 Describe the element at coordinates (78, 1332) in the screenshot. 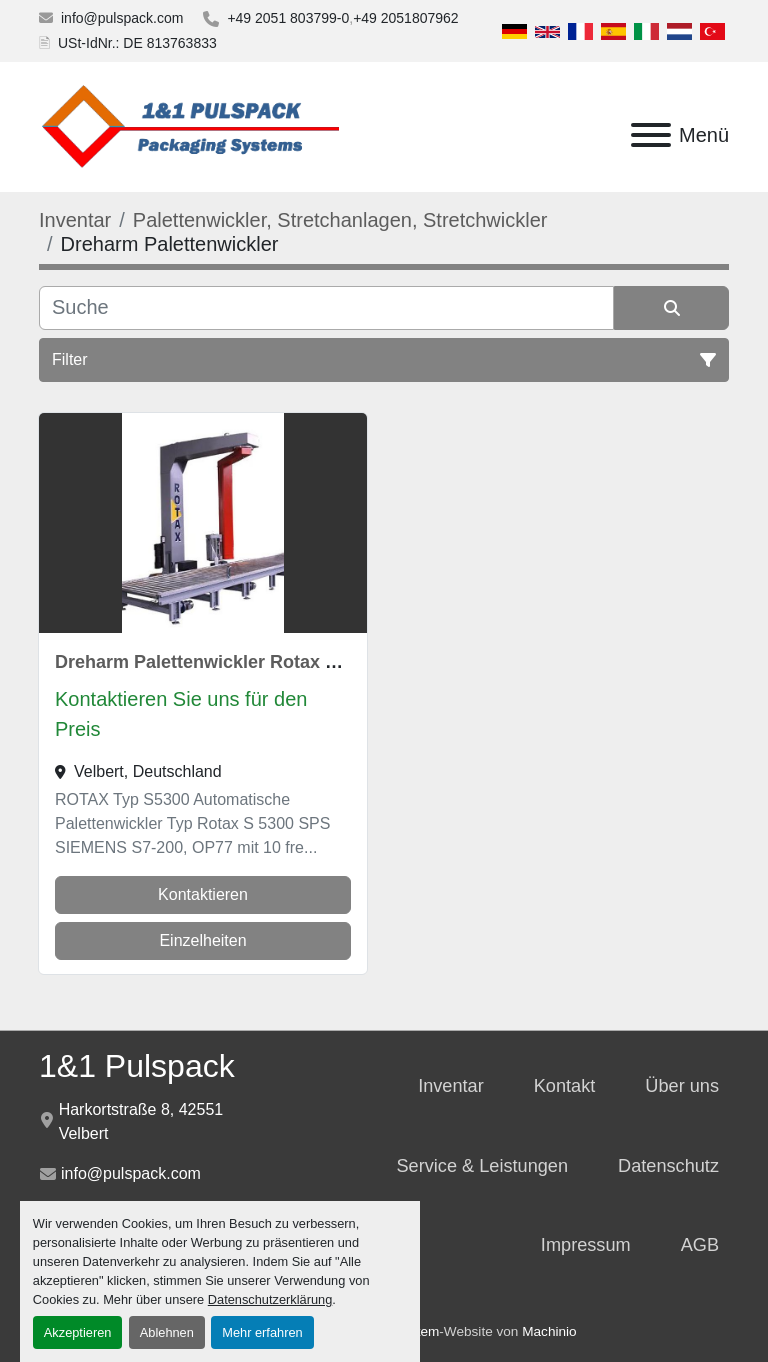

I see `Akzeptieren` at that location.